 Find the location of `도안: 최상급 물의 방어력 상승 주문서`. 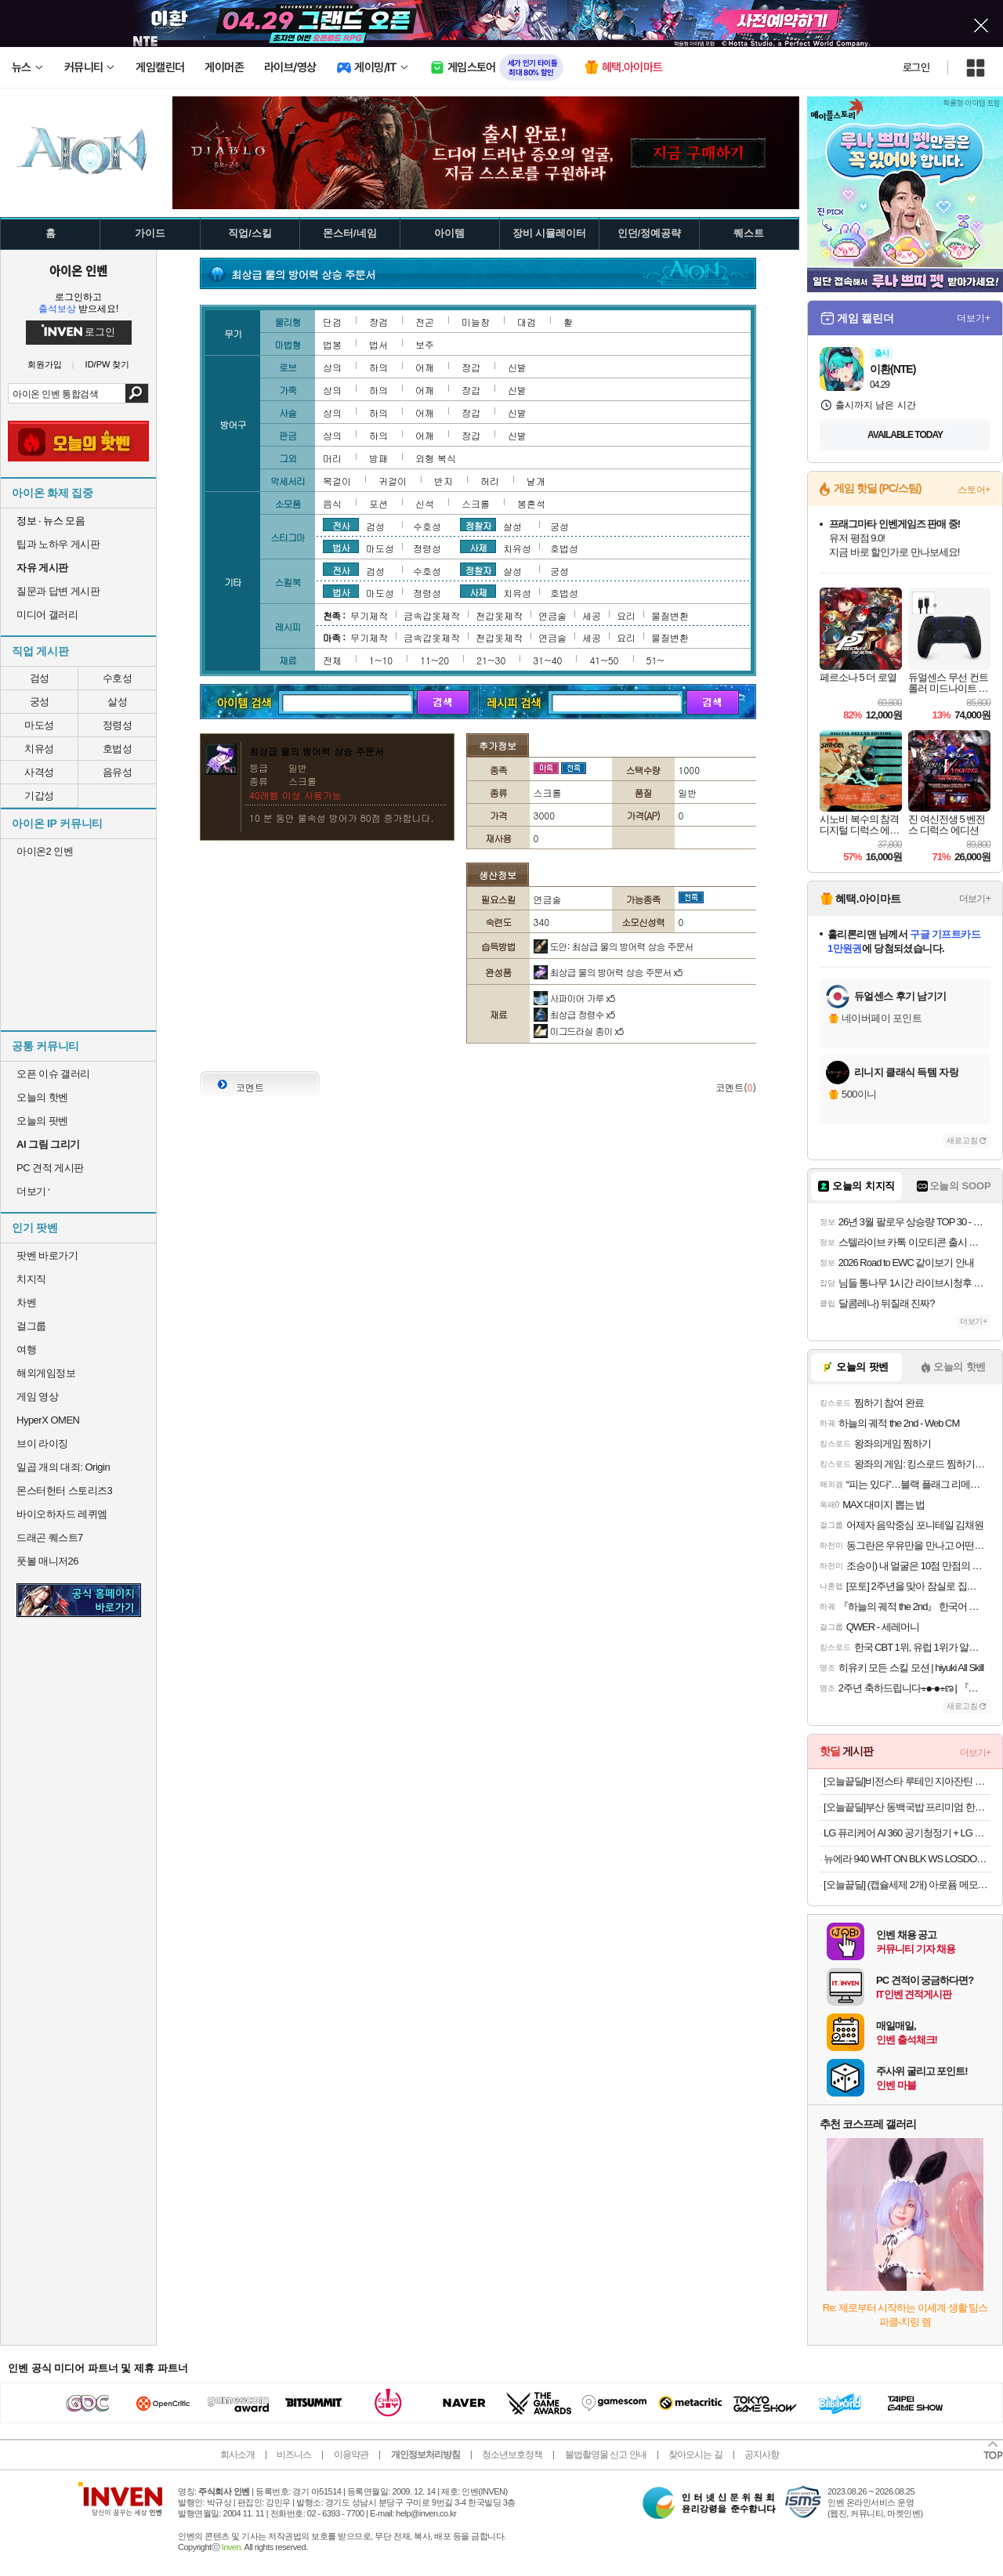

도안: 최상급 물의 방어력 상승 주문서 is located at coordinates (613, 946).